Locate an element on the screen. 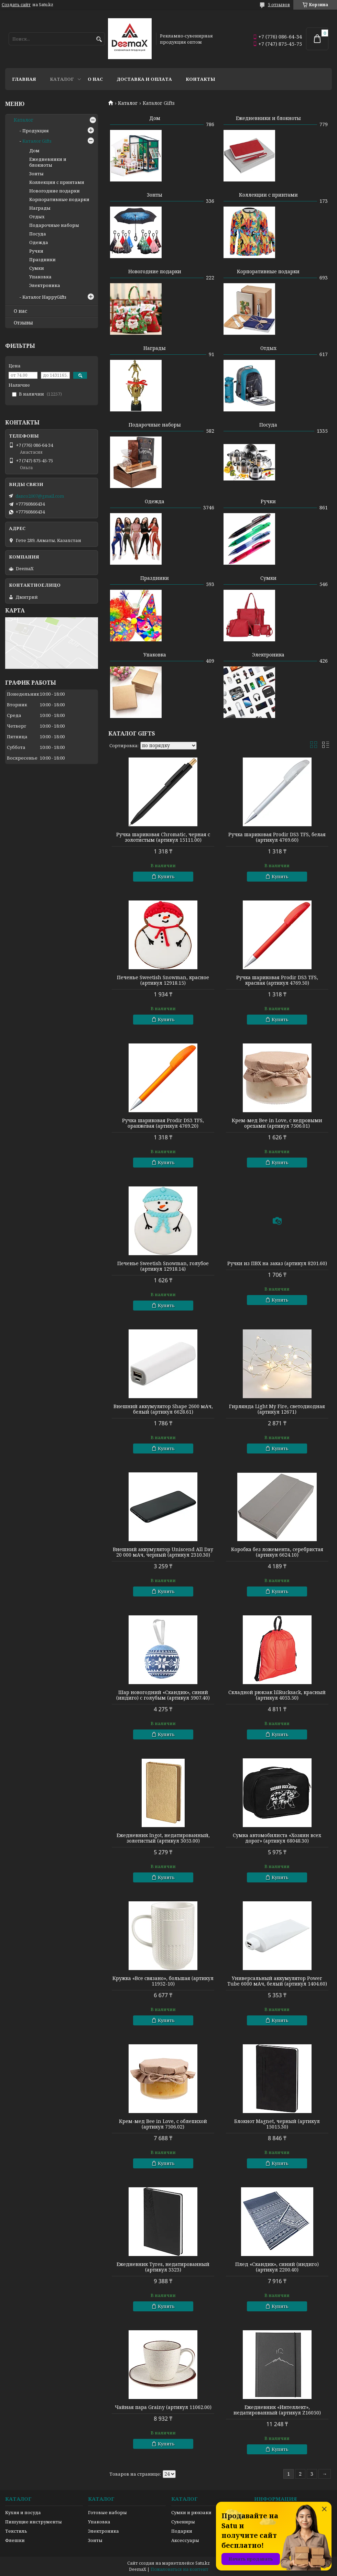 The image size is (337, 2576). Купить is located at coordinates (166, 876).